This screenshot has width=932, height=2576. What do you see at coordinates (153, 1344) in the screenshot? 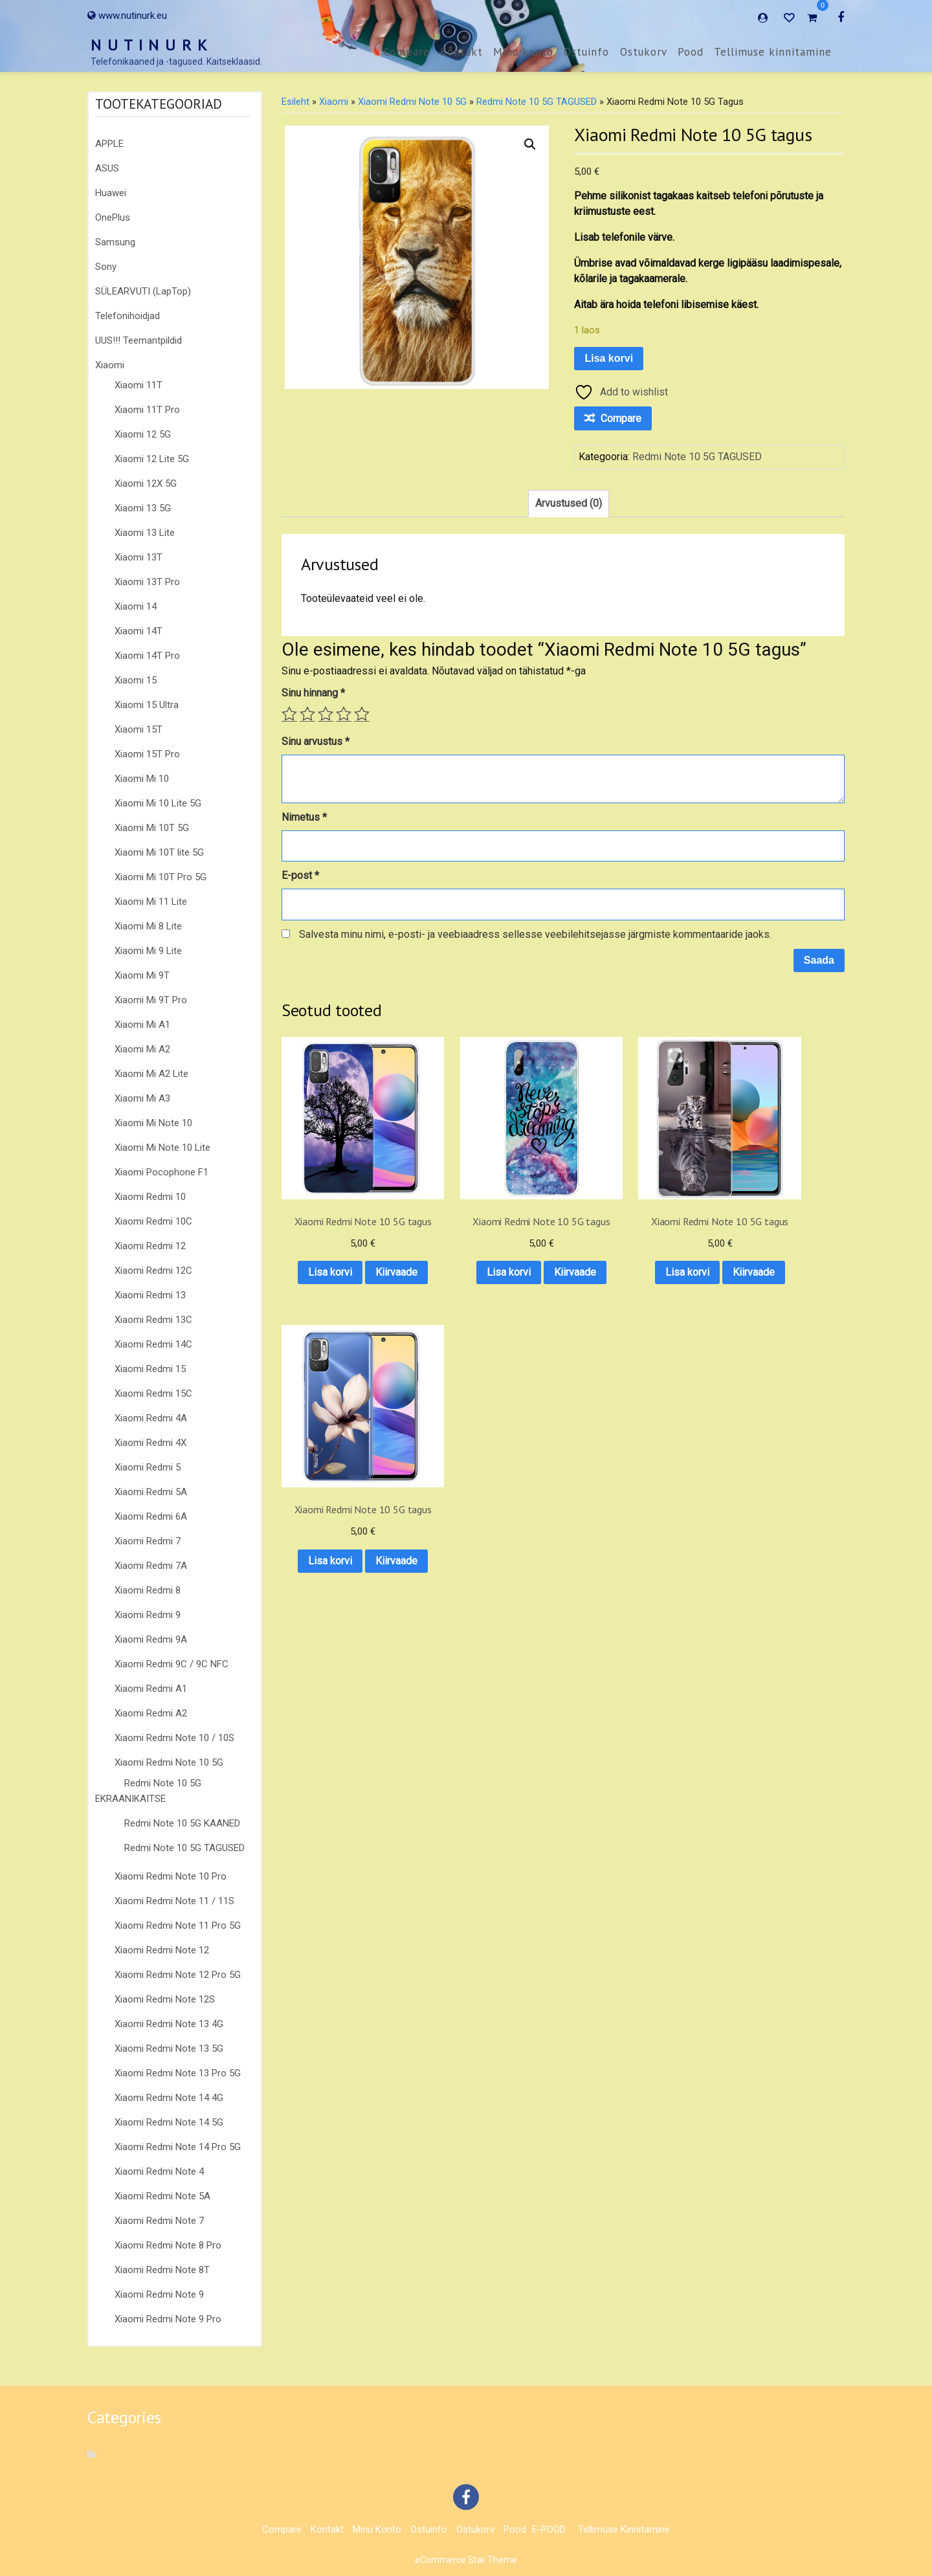
I see `Xiaomi Redmi 14C` at bounding box center [153, 1344].